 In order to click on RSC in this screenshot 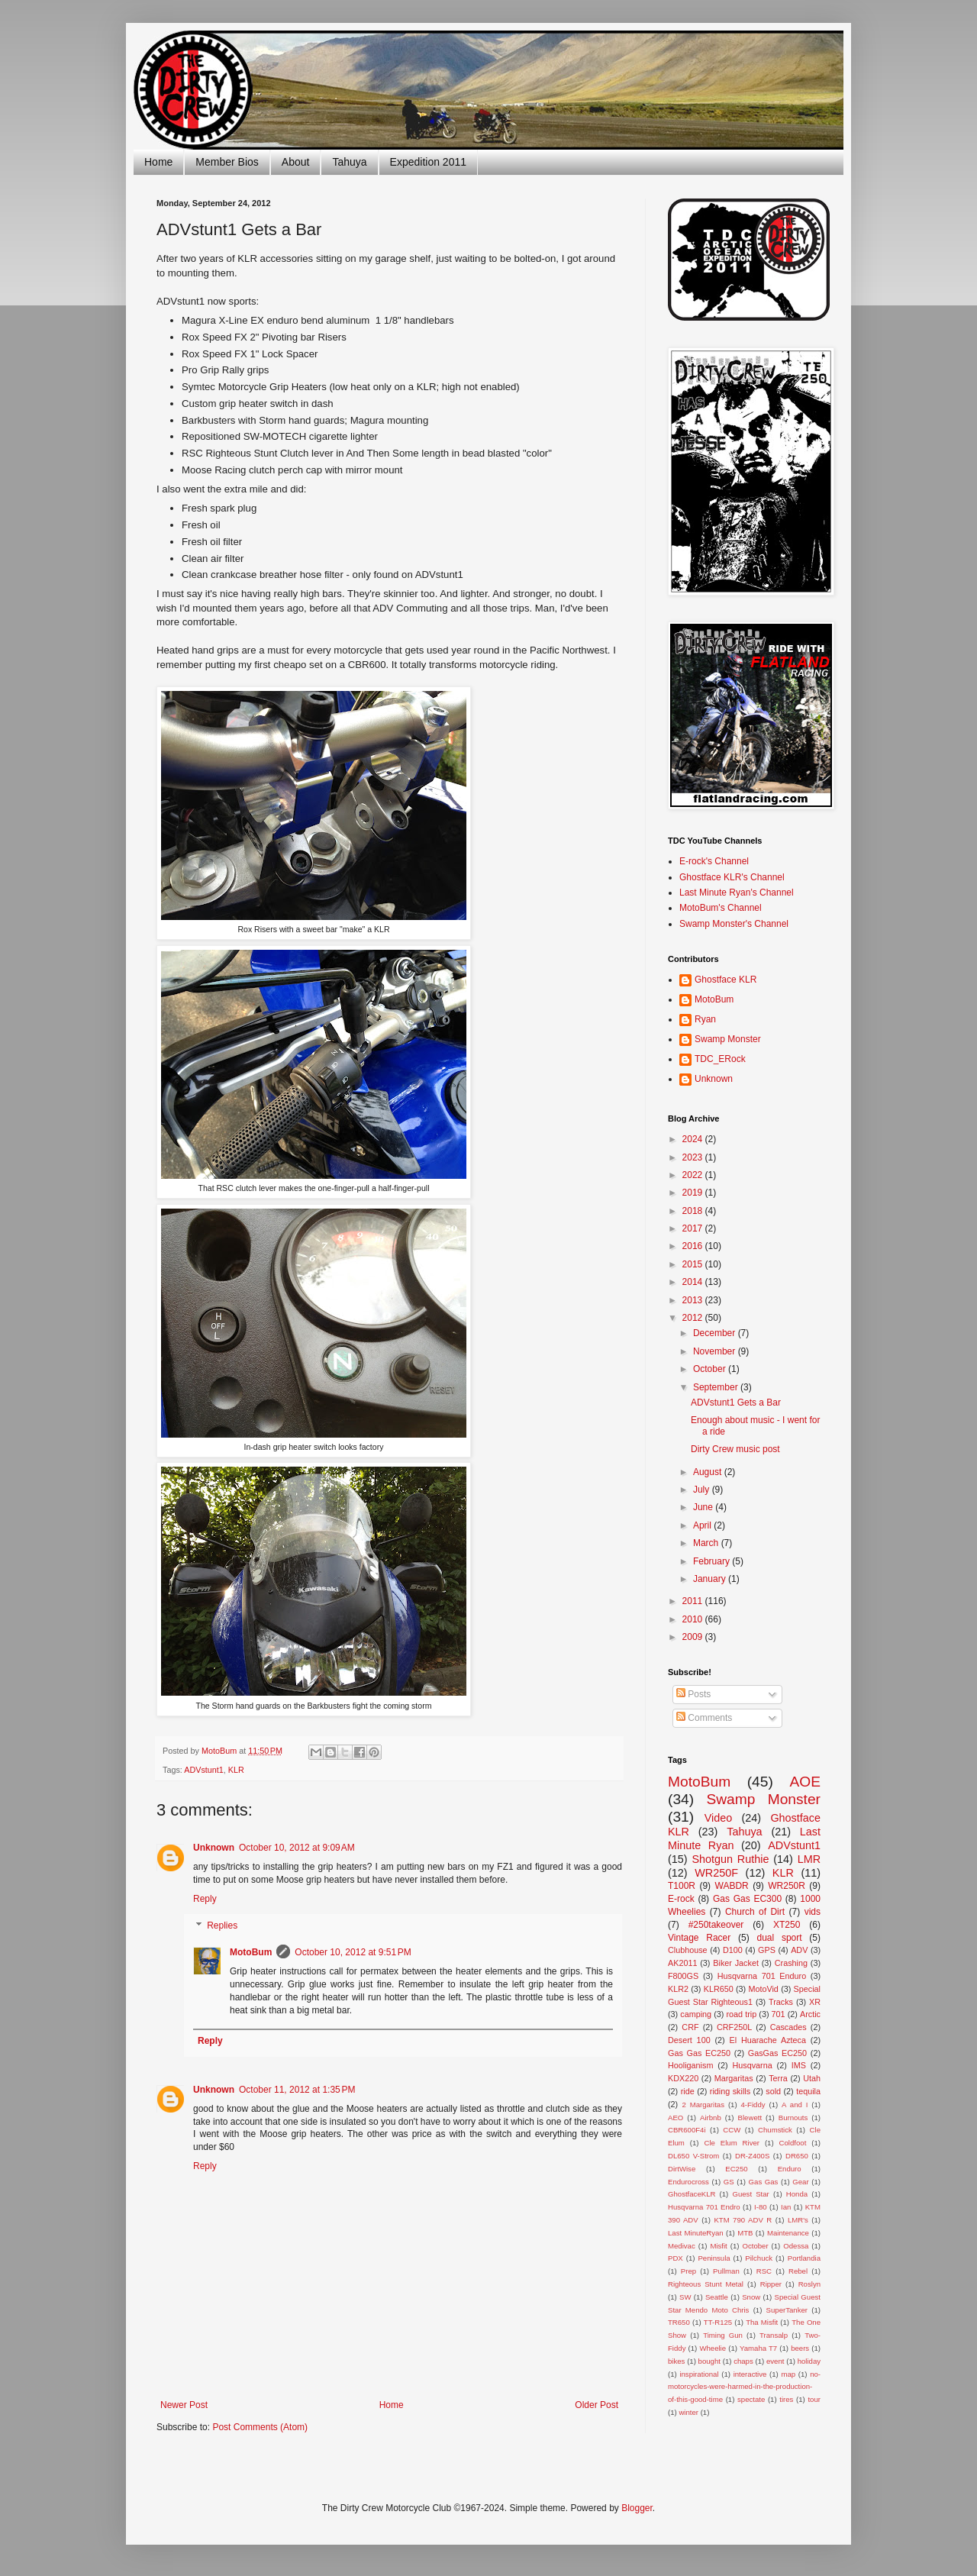, I will do `click(764, 2271)`.